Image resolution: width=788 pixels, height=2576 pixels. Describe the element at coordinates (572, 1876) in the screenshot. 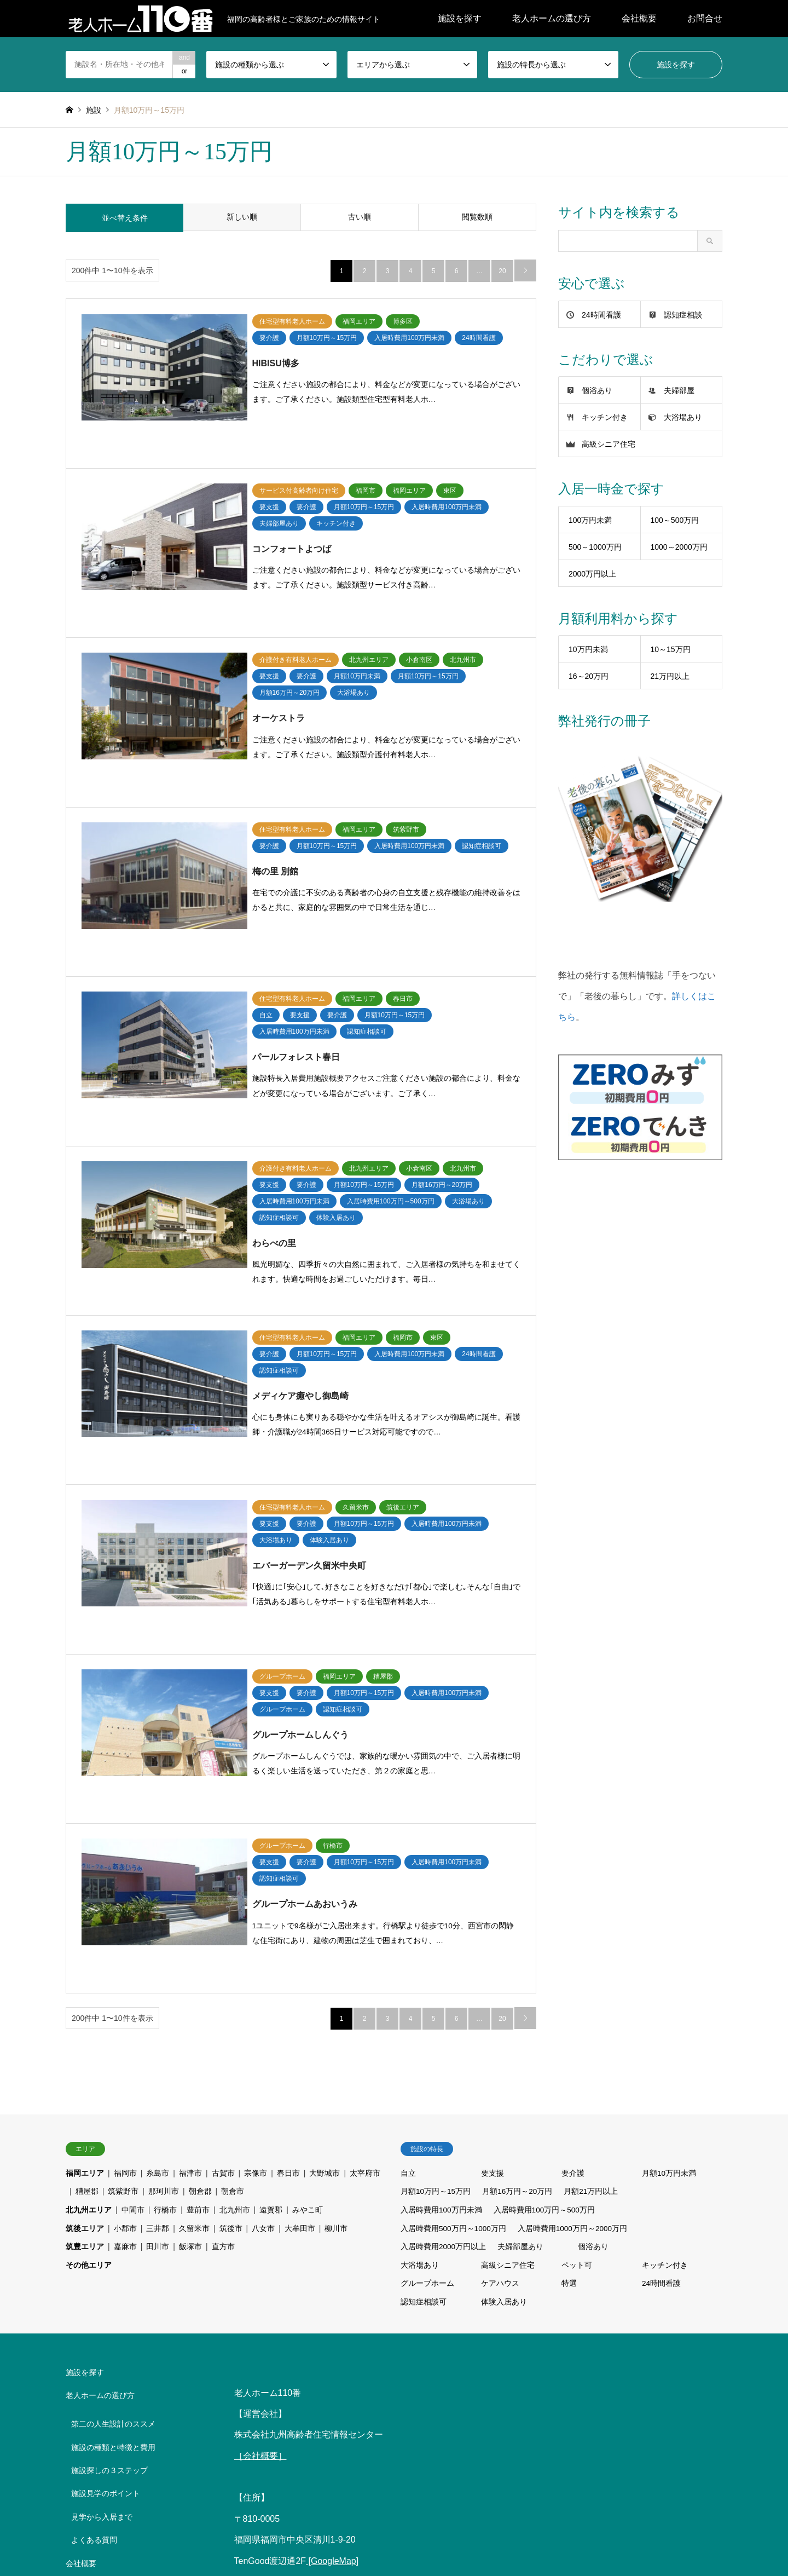

I see `要介護` at that location.